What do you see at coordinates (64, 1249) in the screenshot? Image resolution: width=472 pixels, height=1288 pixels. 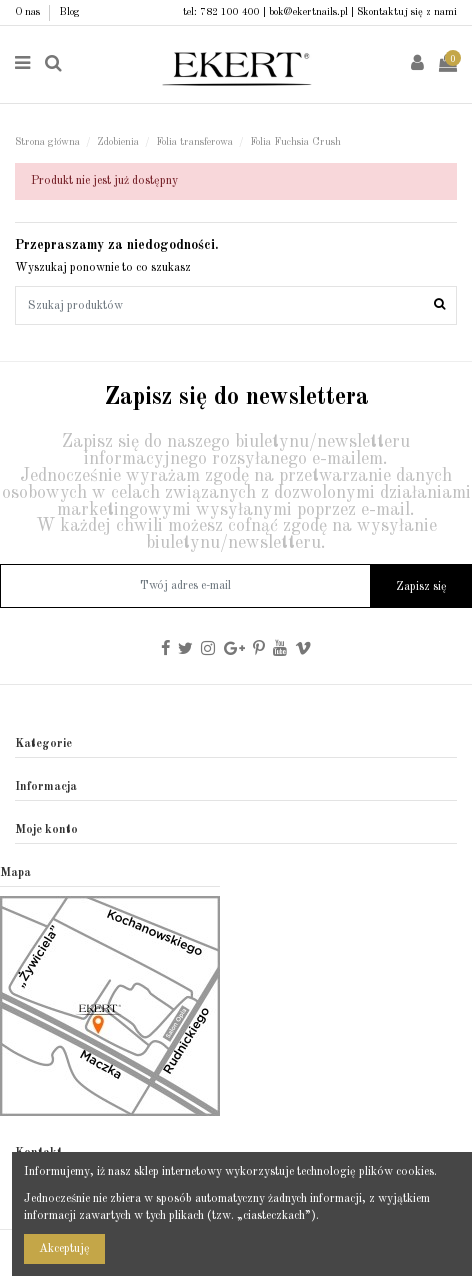 I see `Akceptuję` at bounding box center [64, 1249].